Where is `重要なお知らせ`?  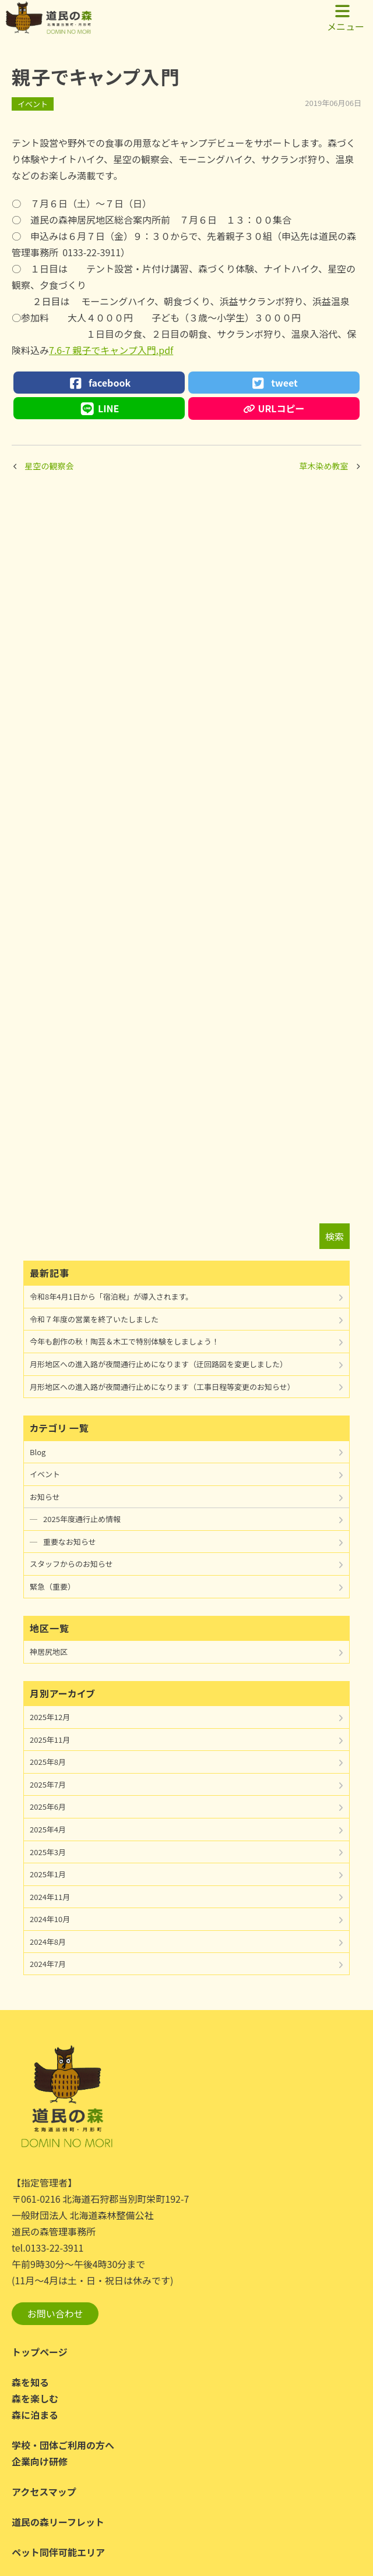 重要なお知らせ is located at coordinates (69, 1541).